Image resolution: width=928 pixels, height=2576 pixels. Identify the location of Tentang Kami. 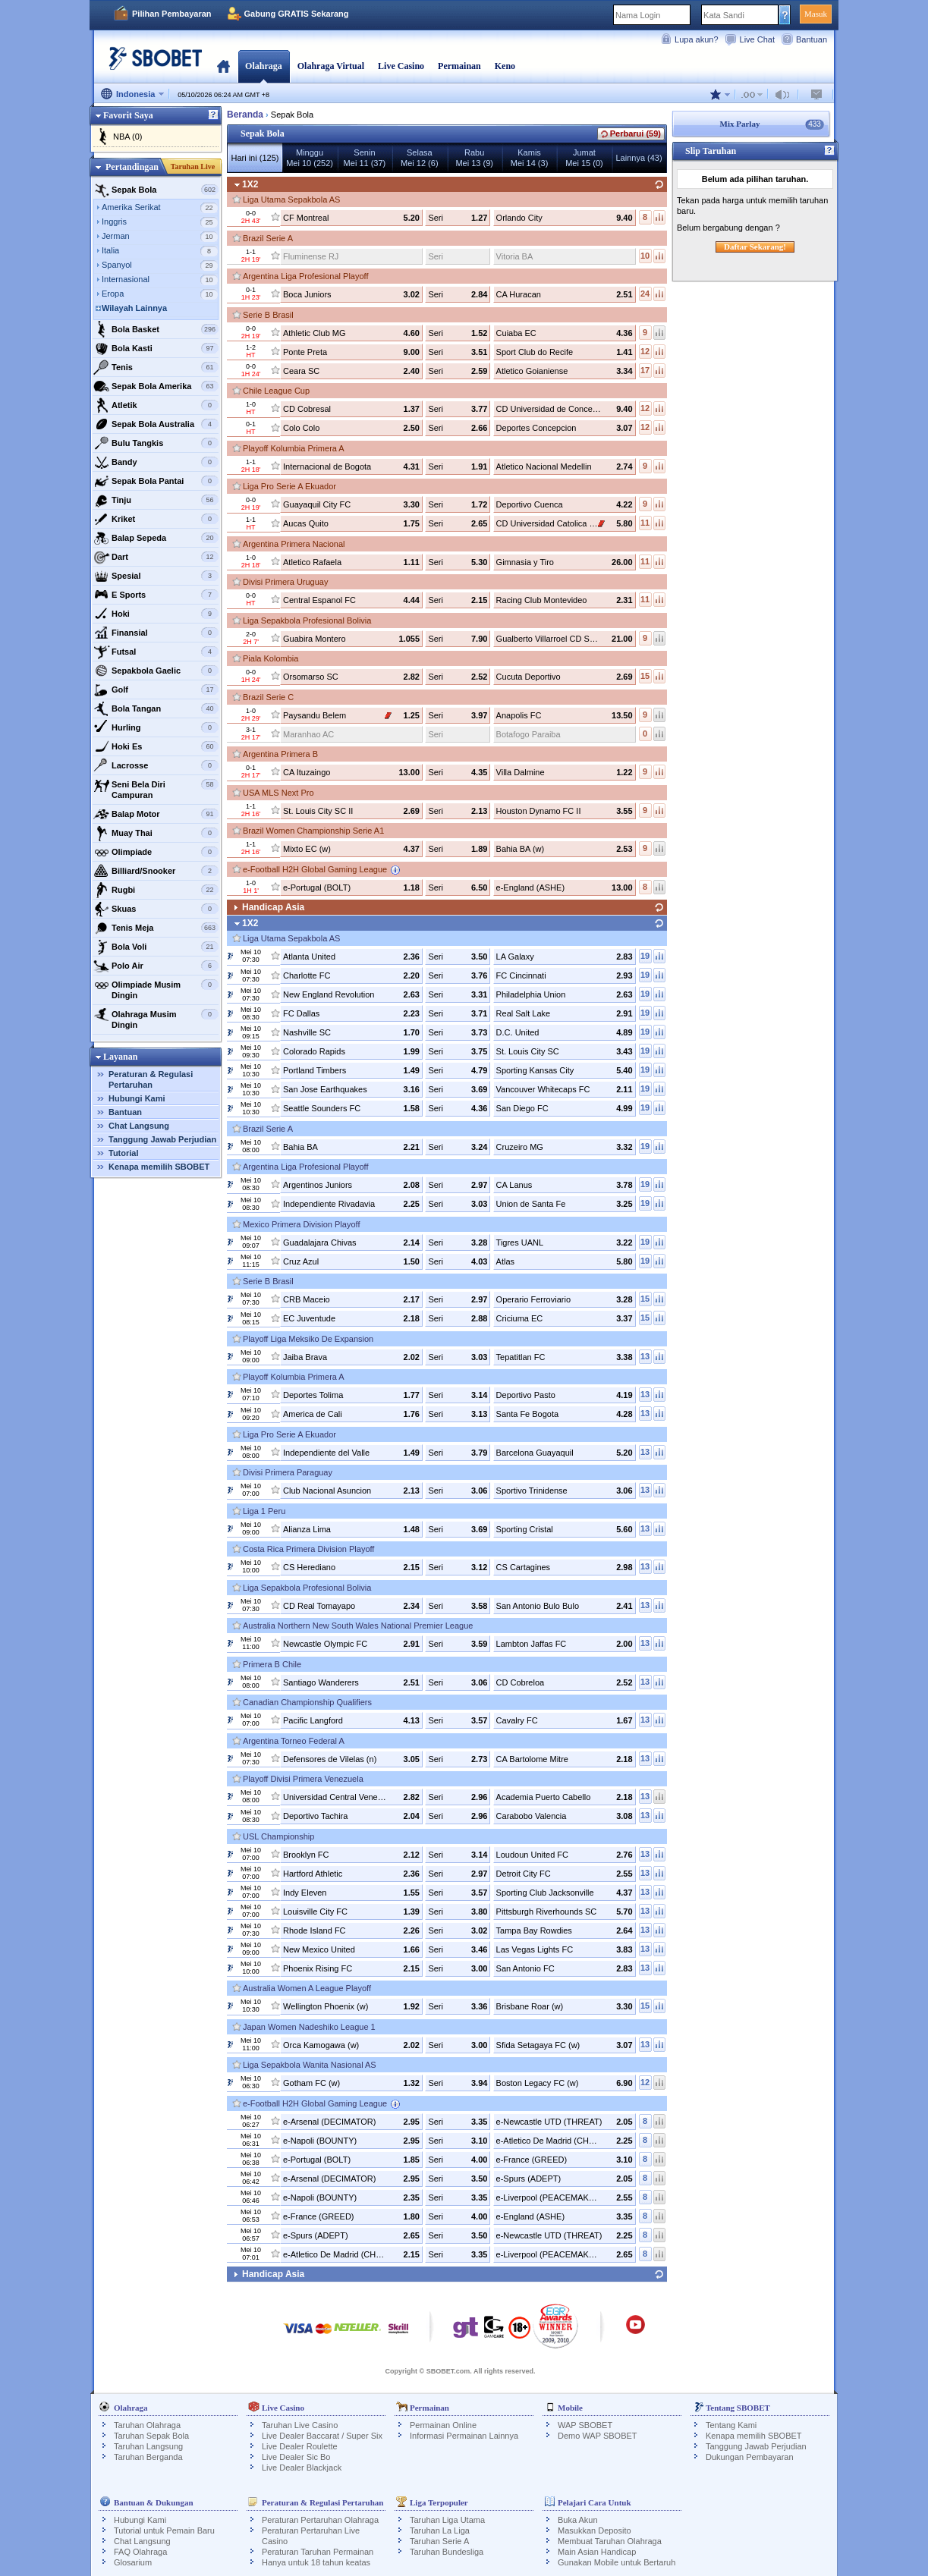
(731, 2425).